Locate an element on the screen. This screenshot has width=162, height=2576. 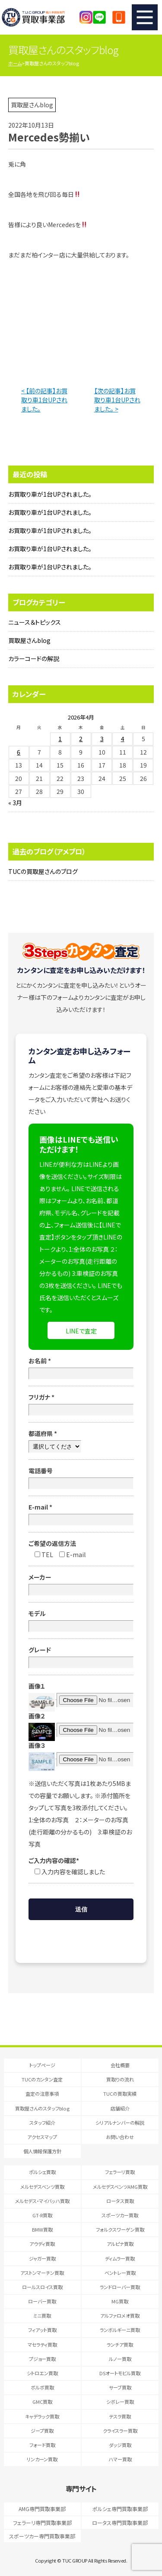
スポーツカー専門買取事業部 is located at coordinates (42, 2536).